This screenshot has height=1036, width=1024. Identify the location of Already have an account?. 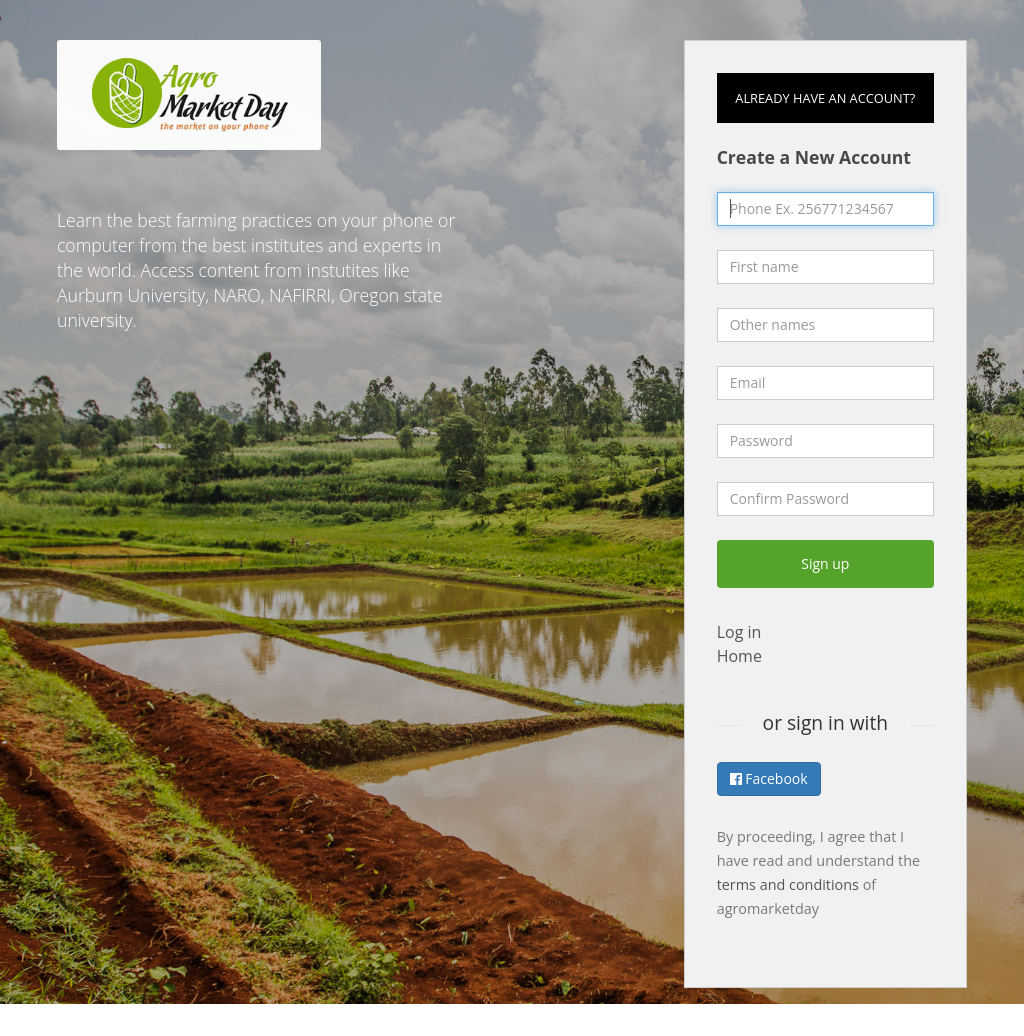
(825, 98).